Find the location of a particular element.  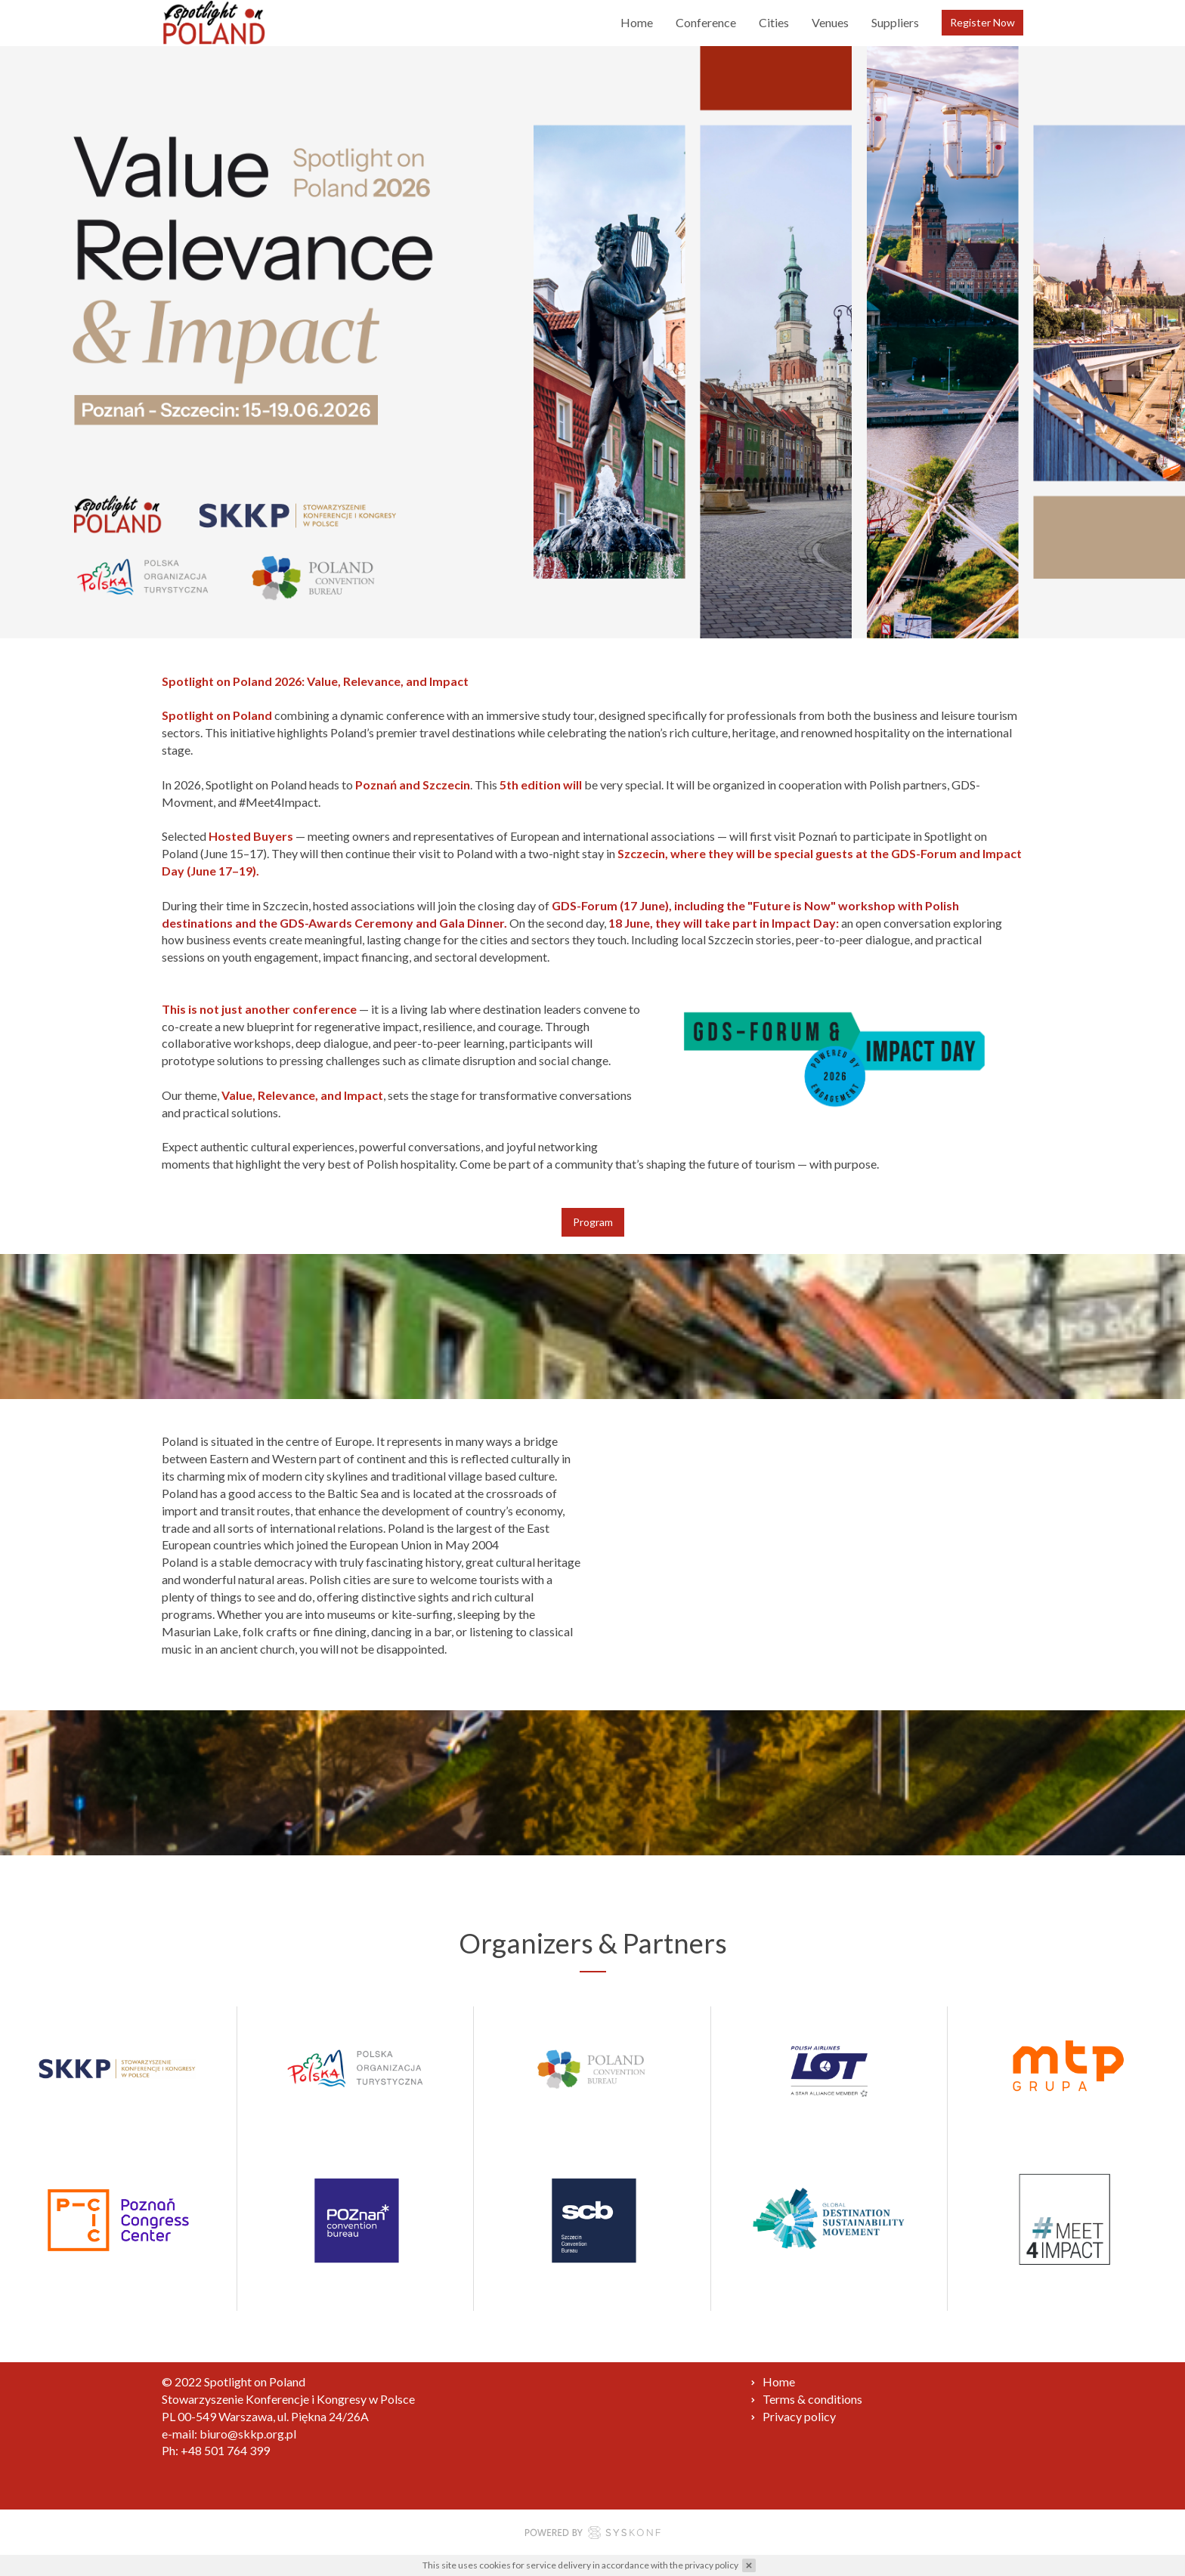

privacy policy is located at coordinates (711, 2565).